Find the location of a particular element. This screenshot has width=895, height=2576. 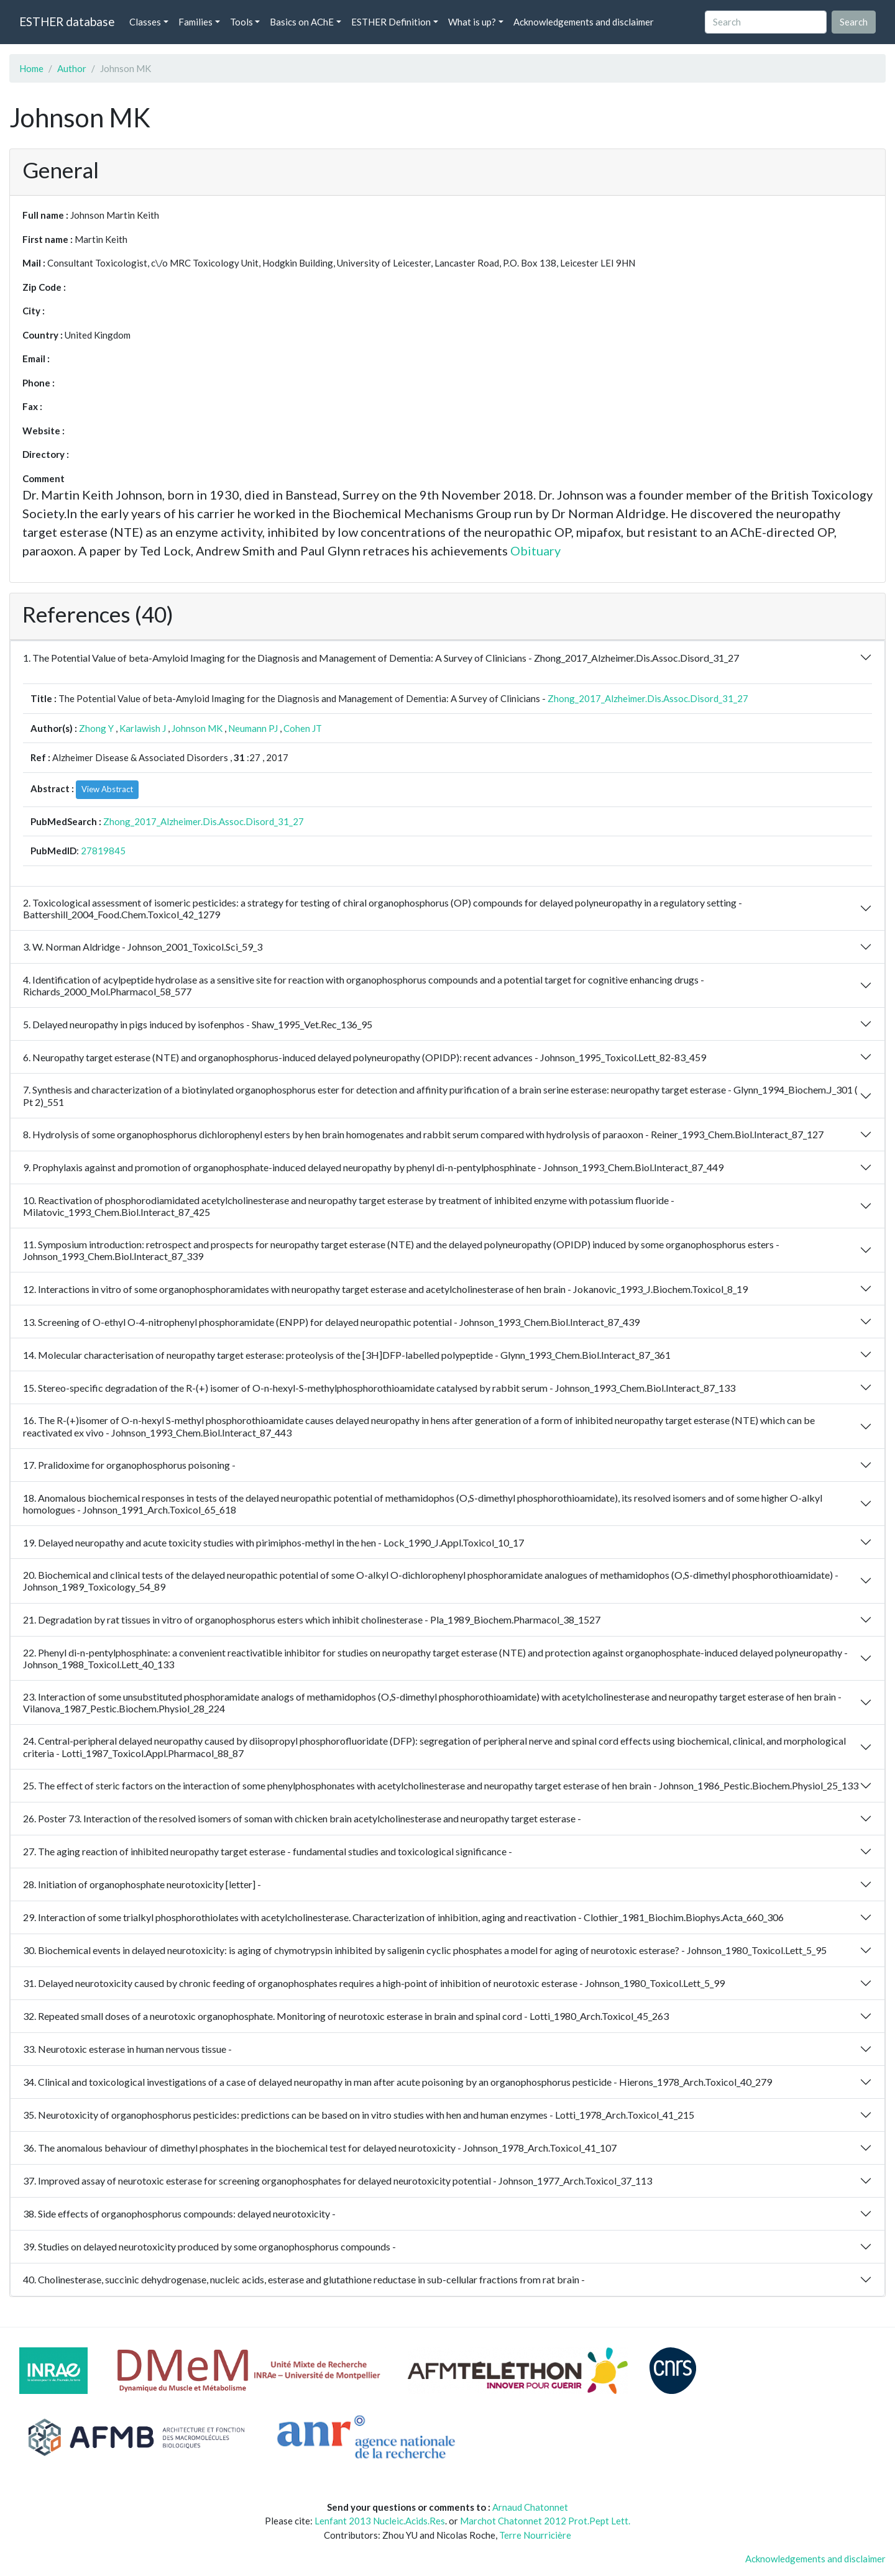

5. Delayed neuropathy in pigs induced by isofenphos - Shaw_1995_Vet.Rec_136_95 is located at coordinates (197, 1024).